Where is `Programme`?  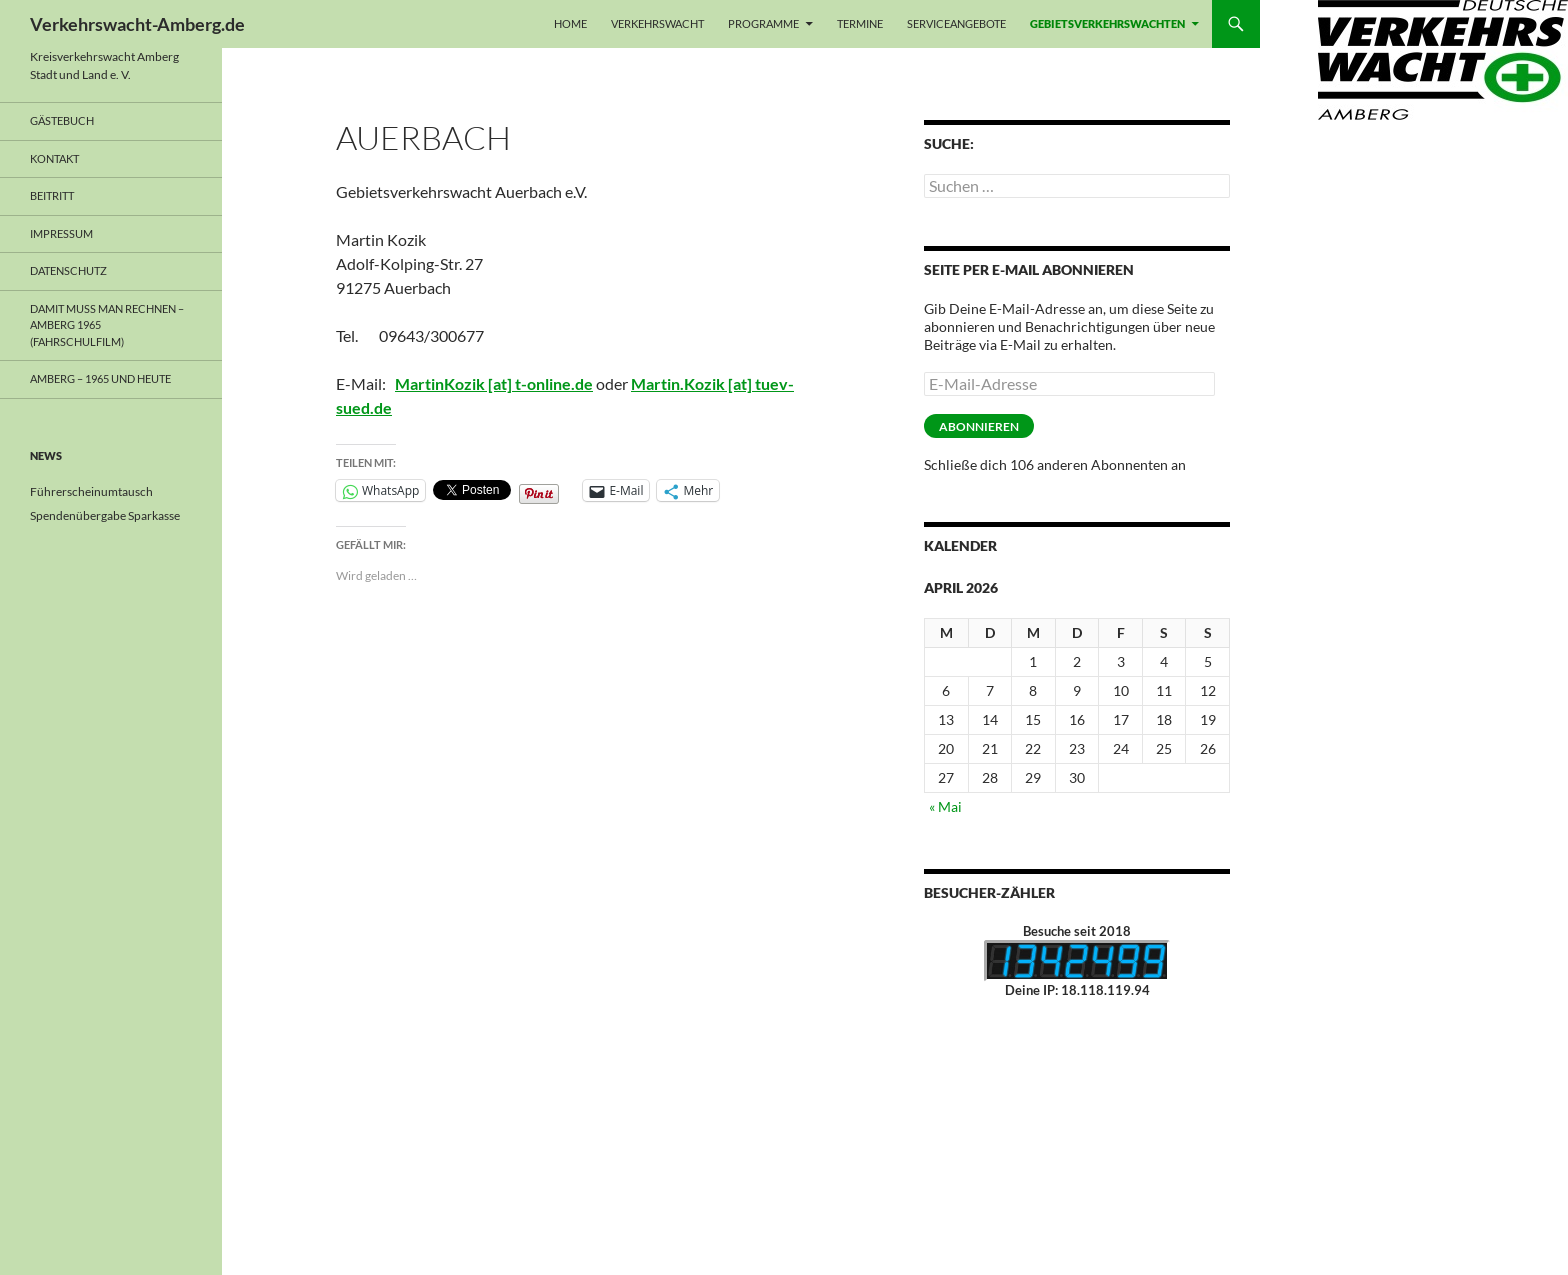
Programme is located at coordinates (763, 23).